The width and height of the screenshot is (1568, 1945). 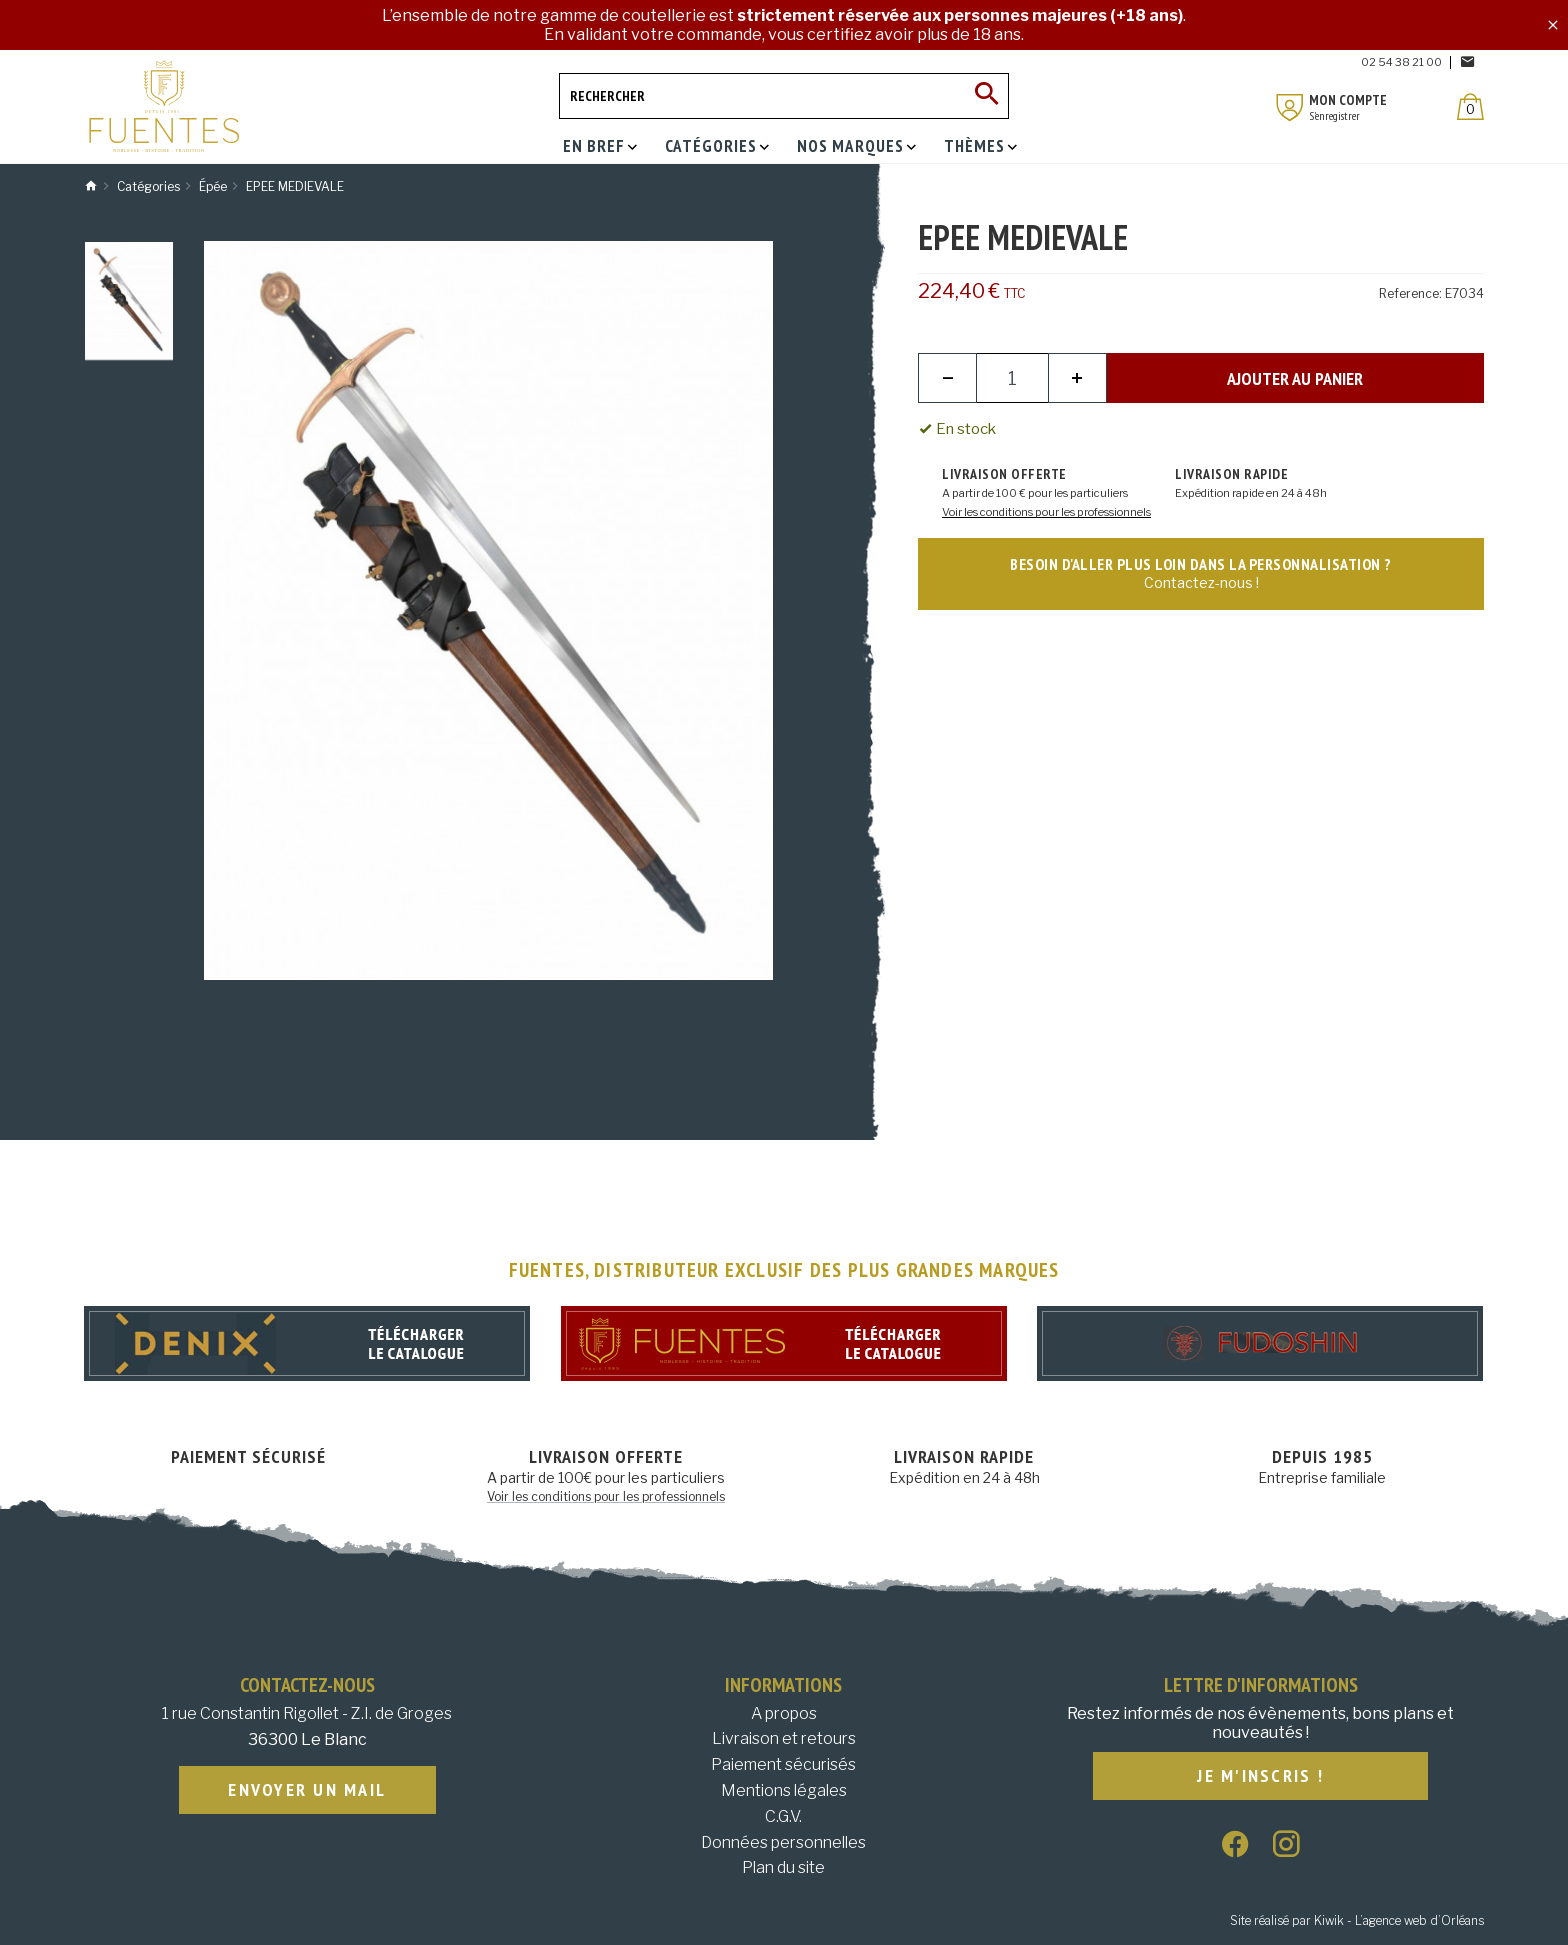 I want to click on Site réalisé par Kiwik - L’agence web d’Orléans, so click(x=1357, y=1920).